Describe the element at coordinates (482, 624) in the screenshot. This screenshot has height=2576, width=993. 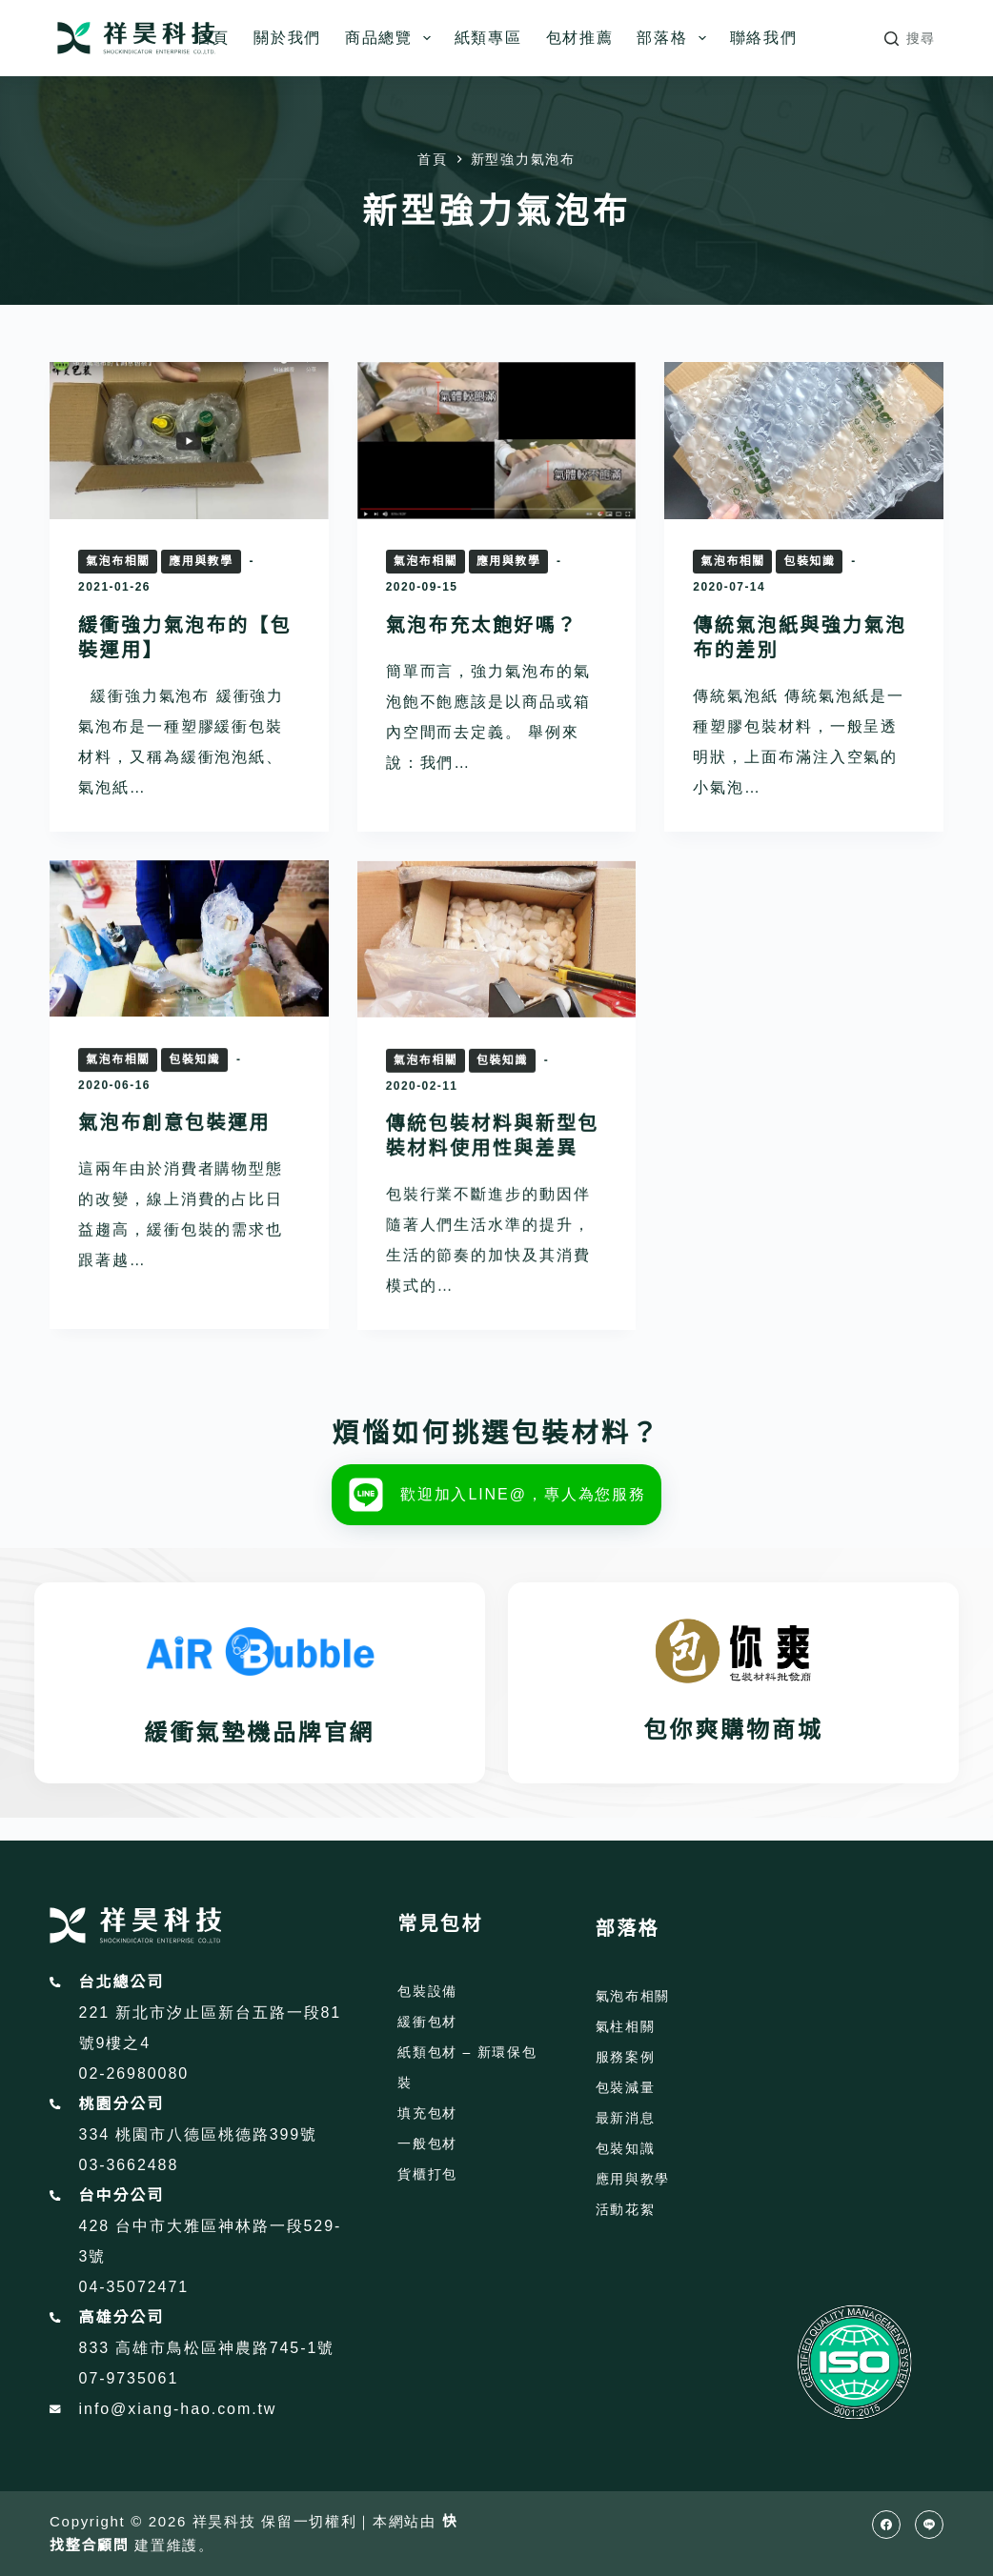
I see `氣泡布充太飽好嗎？` at that location.